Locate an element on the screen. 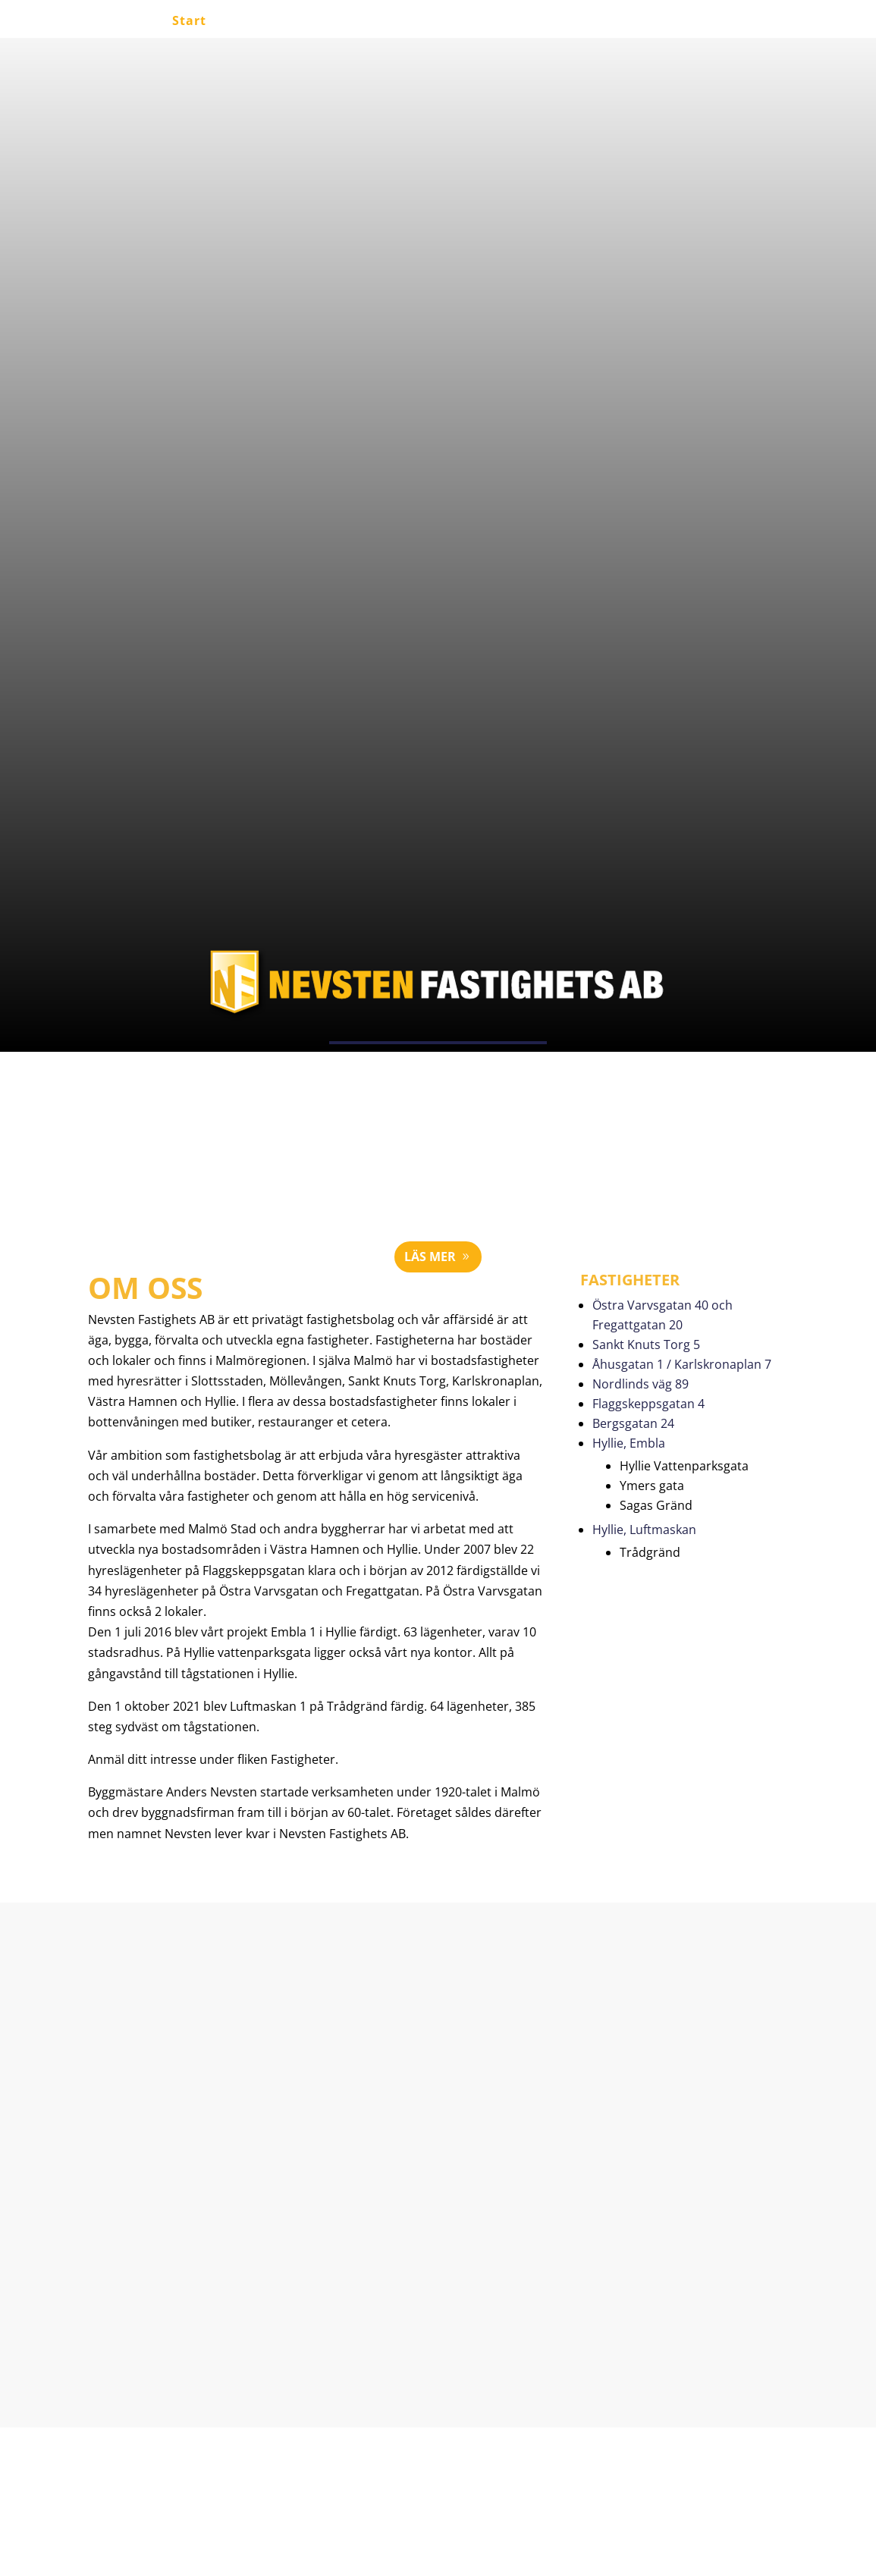 The width and height of the screenshot is (876, 2576). Hyllie, Embla is located at coordinates (628, 1443).